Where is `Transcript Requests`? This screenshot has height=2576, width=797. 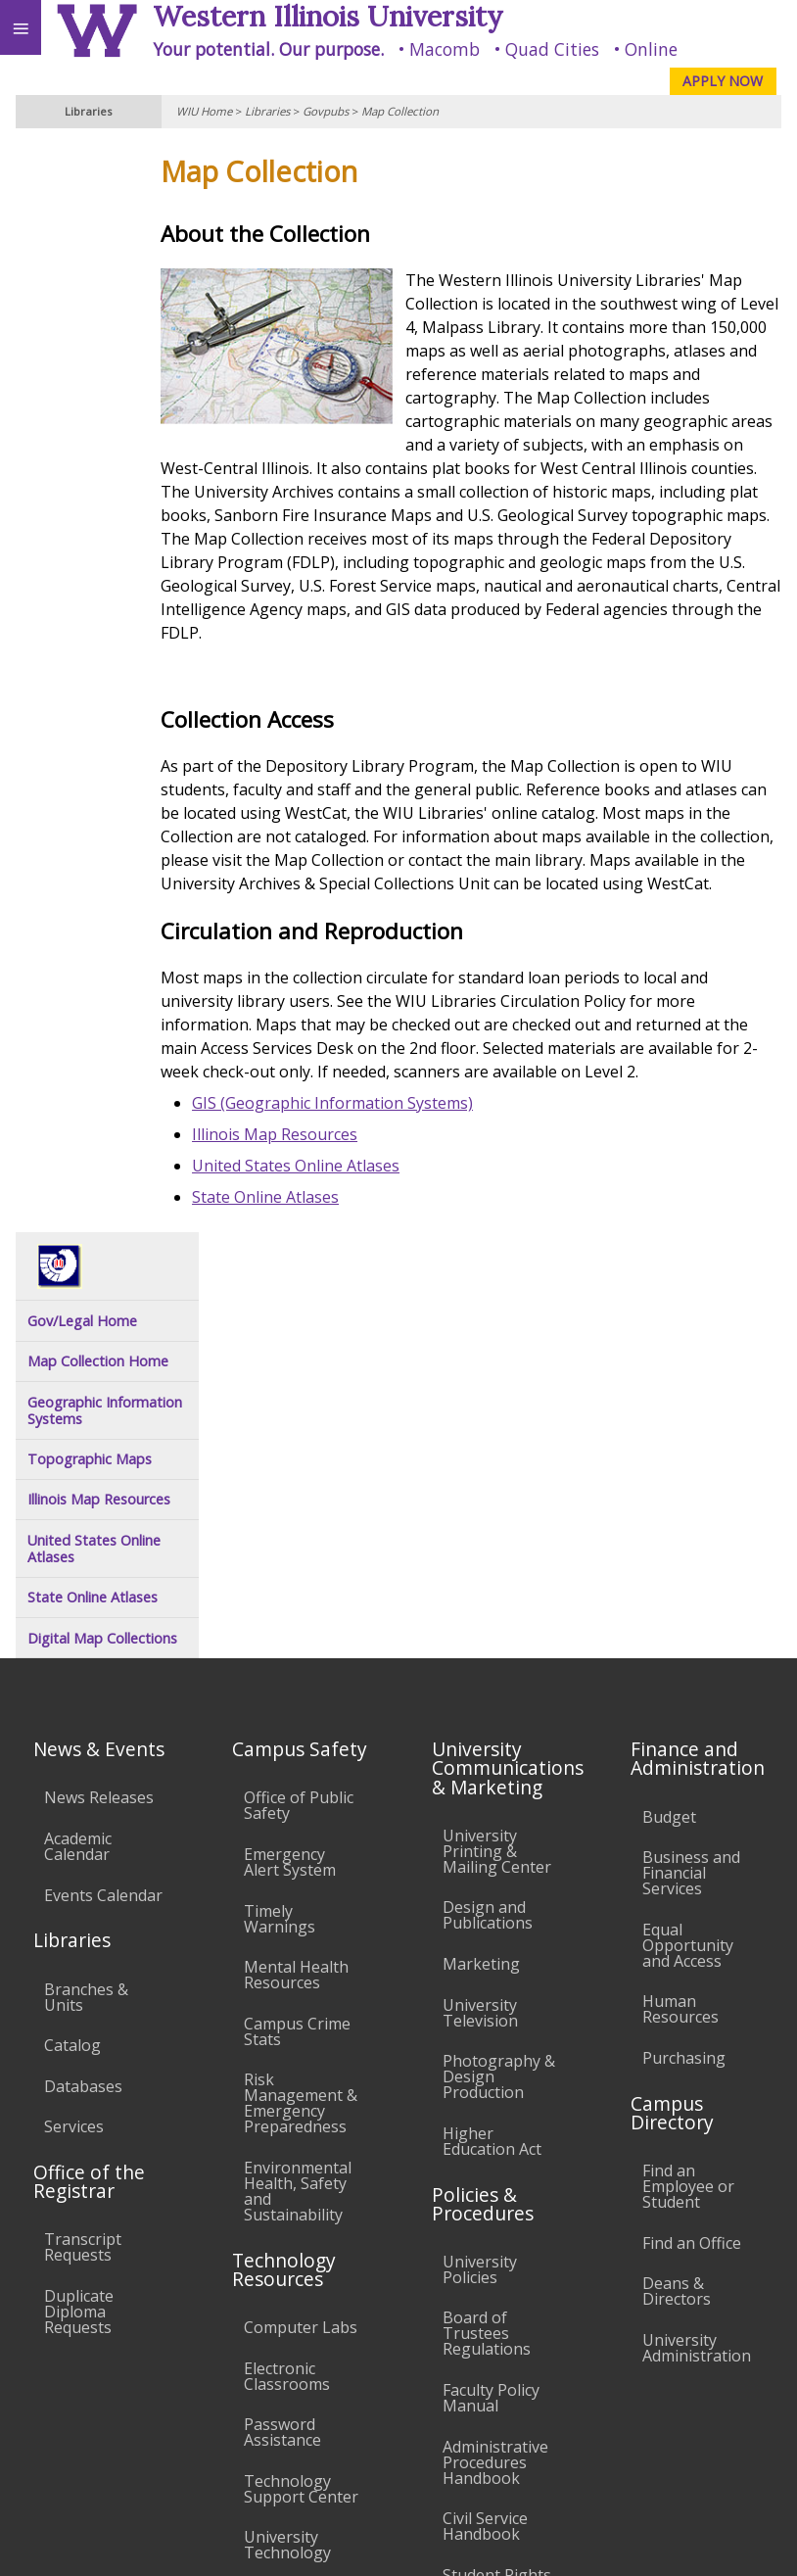 Transcript Requests is located at coordinates (82, 1892).